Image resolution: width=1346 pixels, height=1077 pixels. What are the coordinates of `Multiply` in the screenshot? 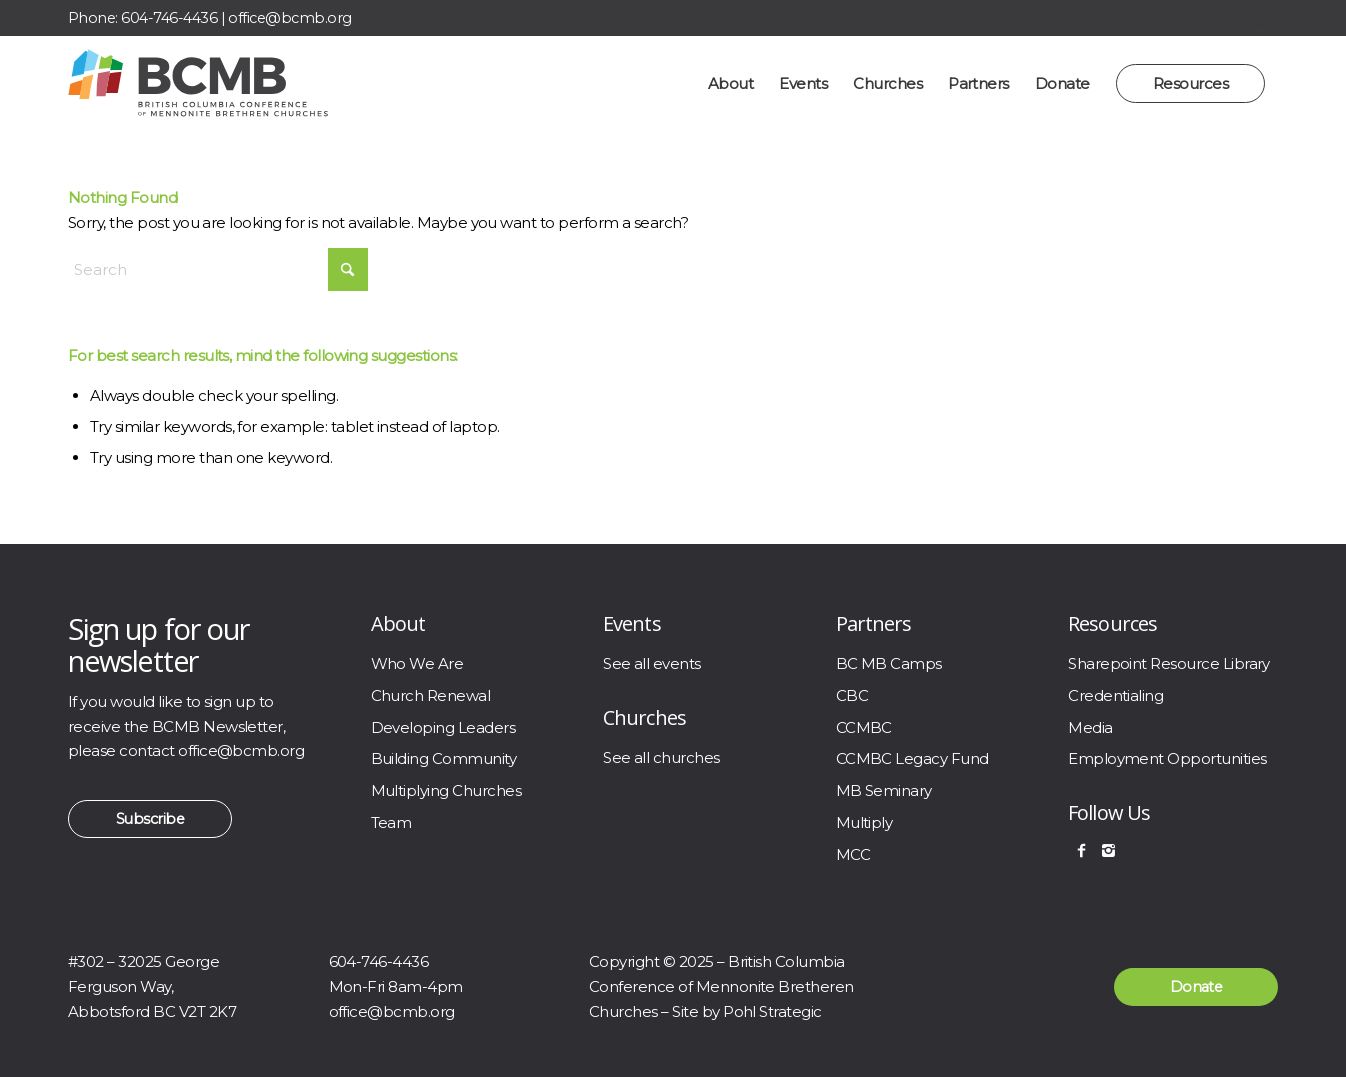 It's located at (864, 822).